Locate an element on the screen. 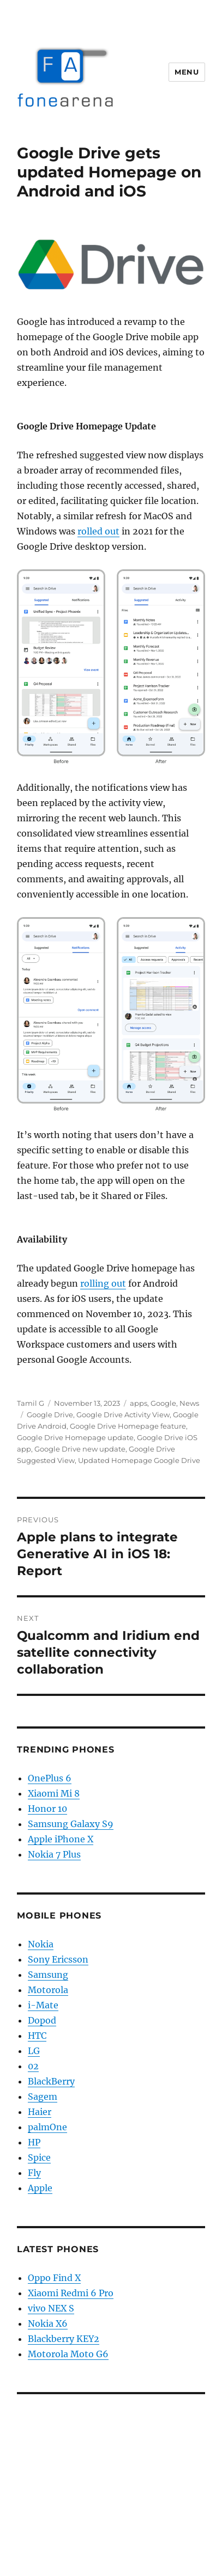 The height and width of the screenshot is (2576, 222). Updated Homepage Google Drive is located at coordinates (139, 1460).